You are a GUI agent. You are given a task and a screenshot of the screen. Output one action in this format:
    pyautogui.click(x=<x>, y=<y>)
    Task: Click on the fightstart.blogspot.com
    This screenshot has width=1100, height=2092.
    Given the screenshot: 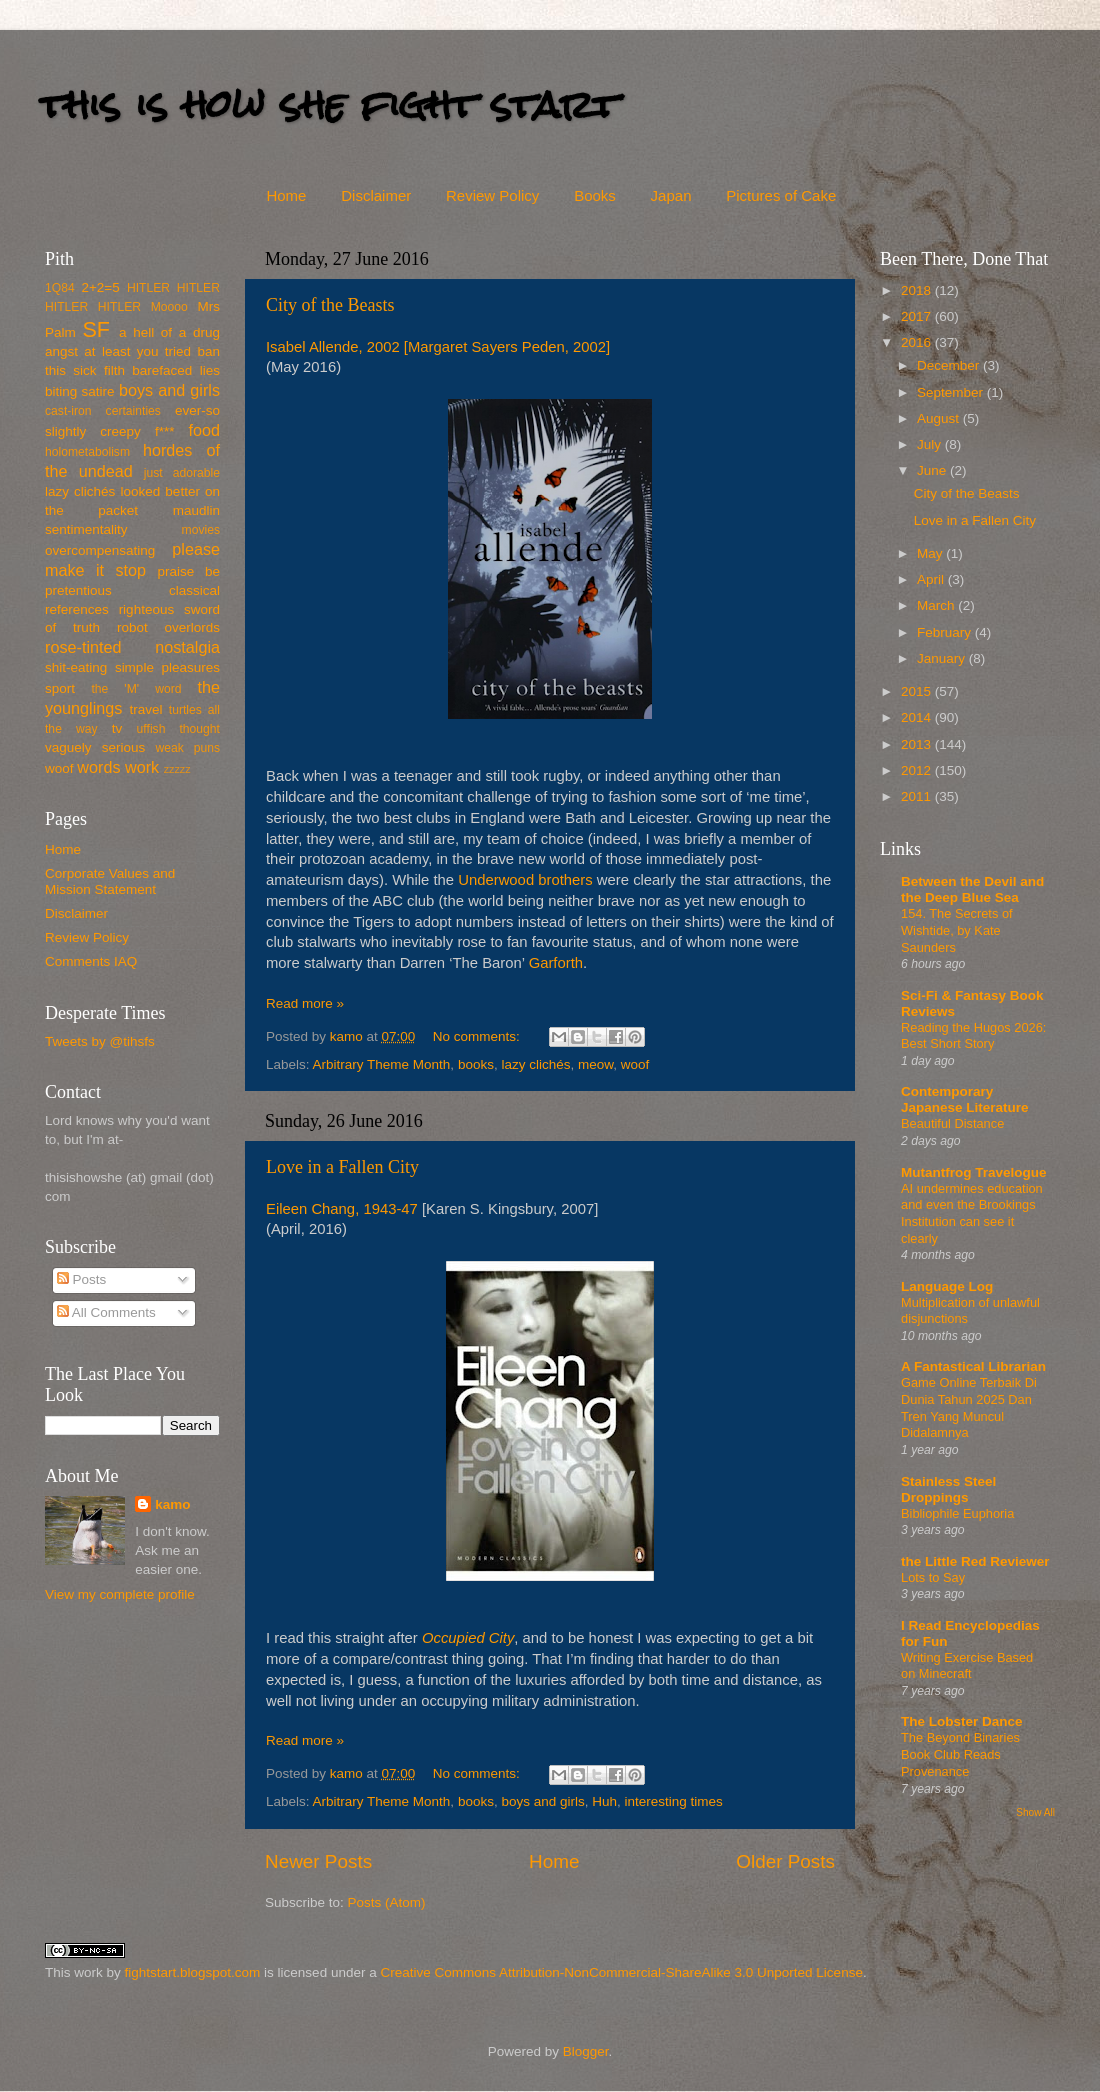 What is the action you would take?
    pyautogui.click(x=193, y=1972)
    